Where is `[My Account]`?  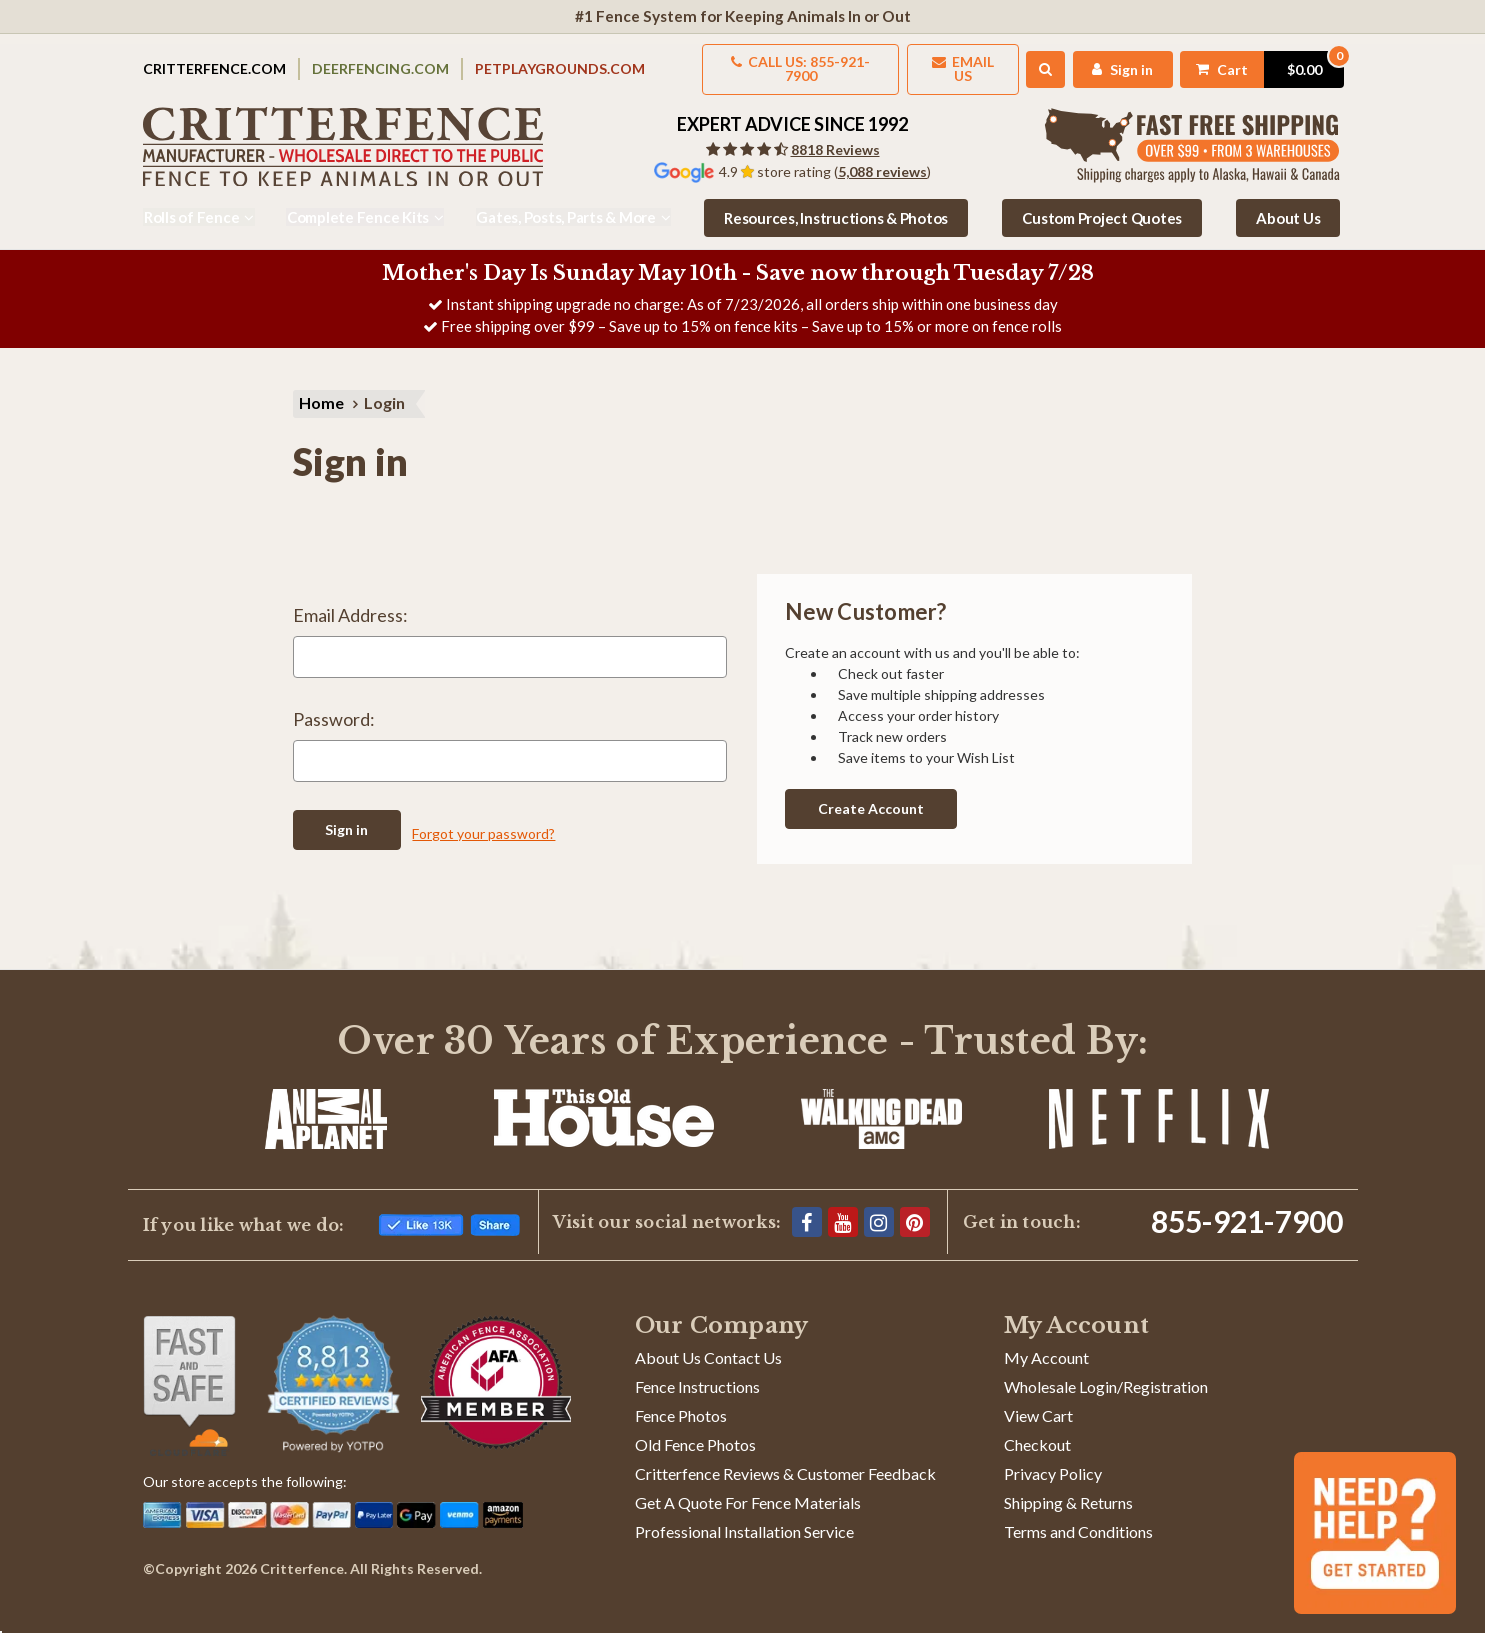 [My Account] is located at coordinates (1115, 62).